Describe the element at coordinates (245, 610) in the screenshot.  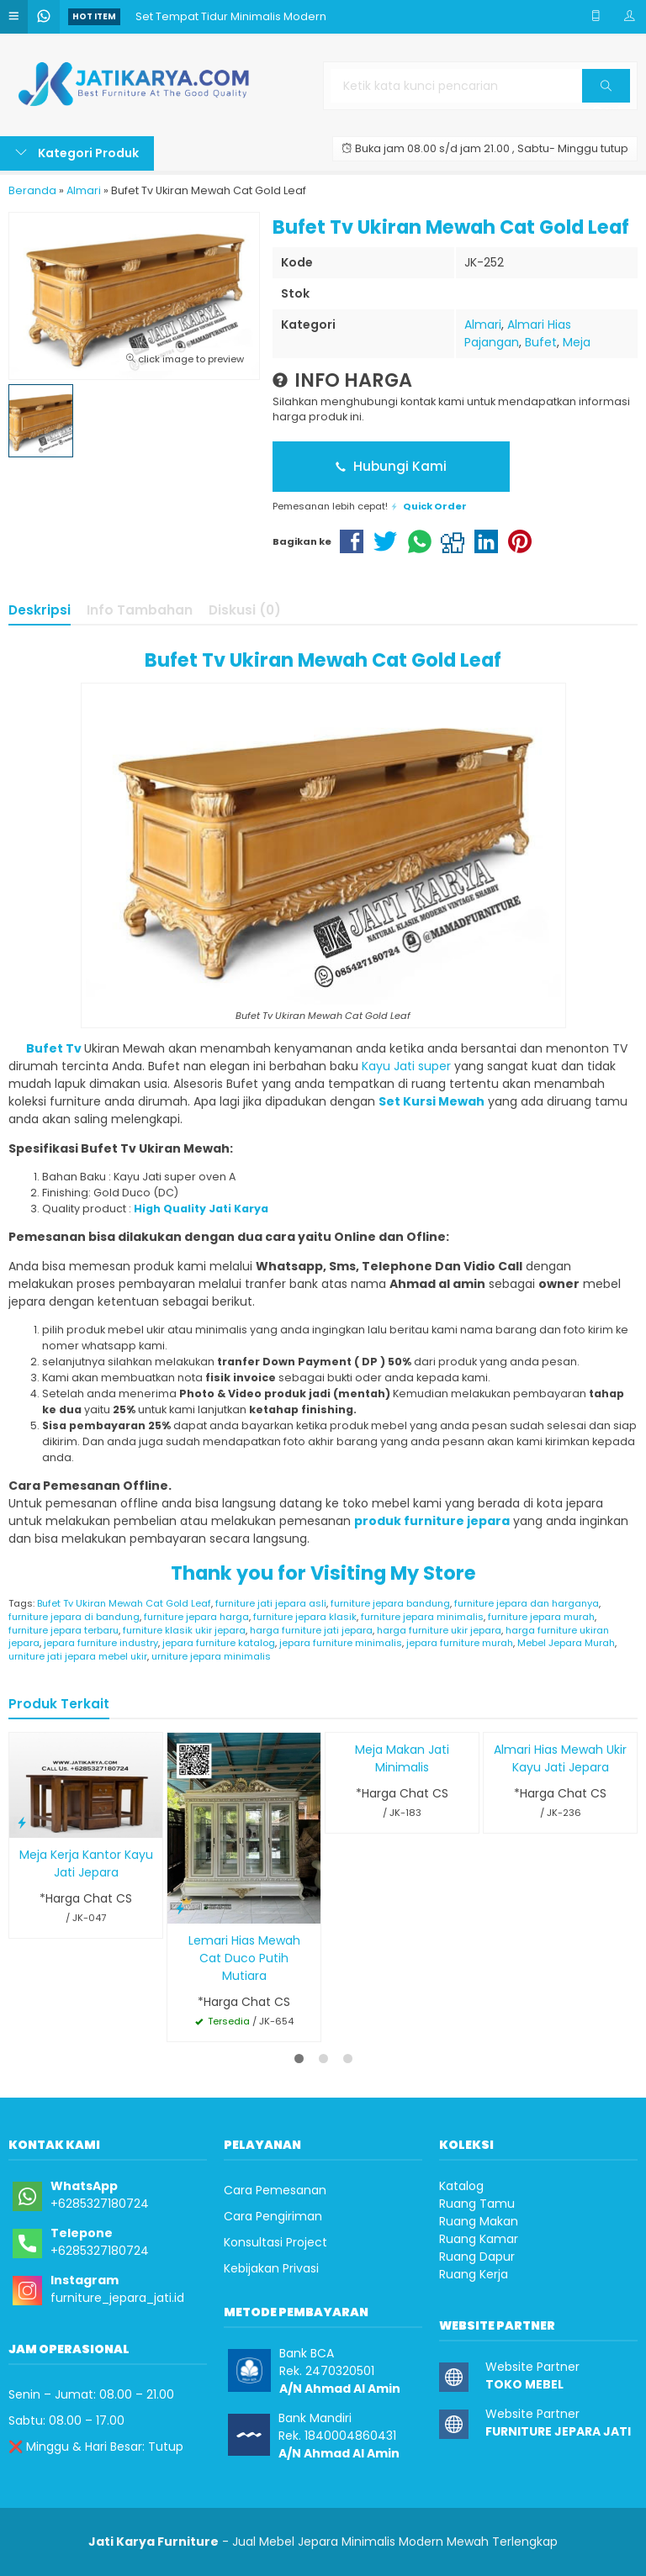
I see `Diskusi (0)` at that location.